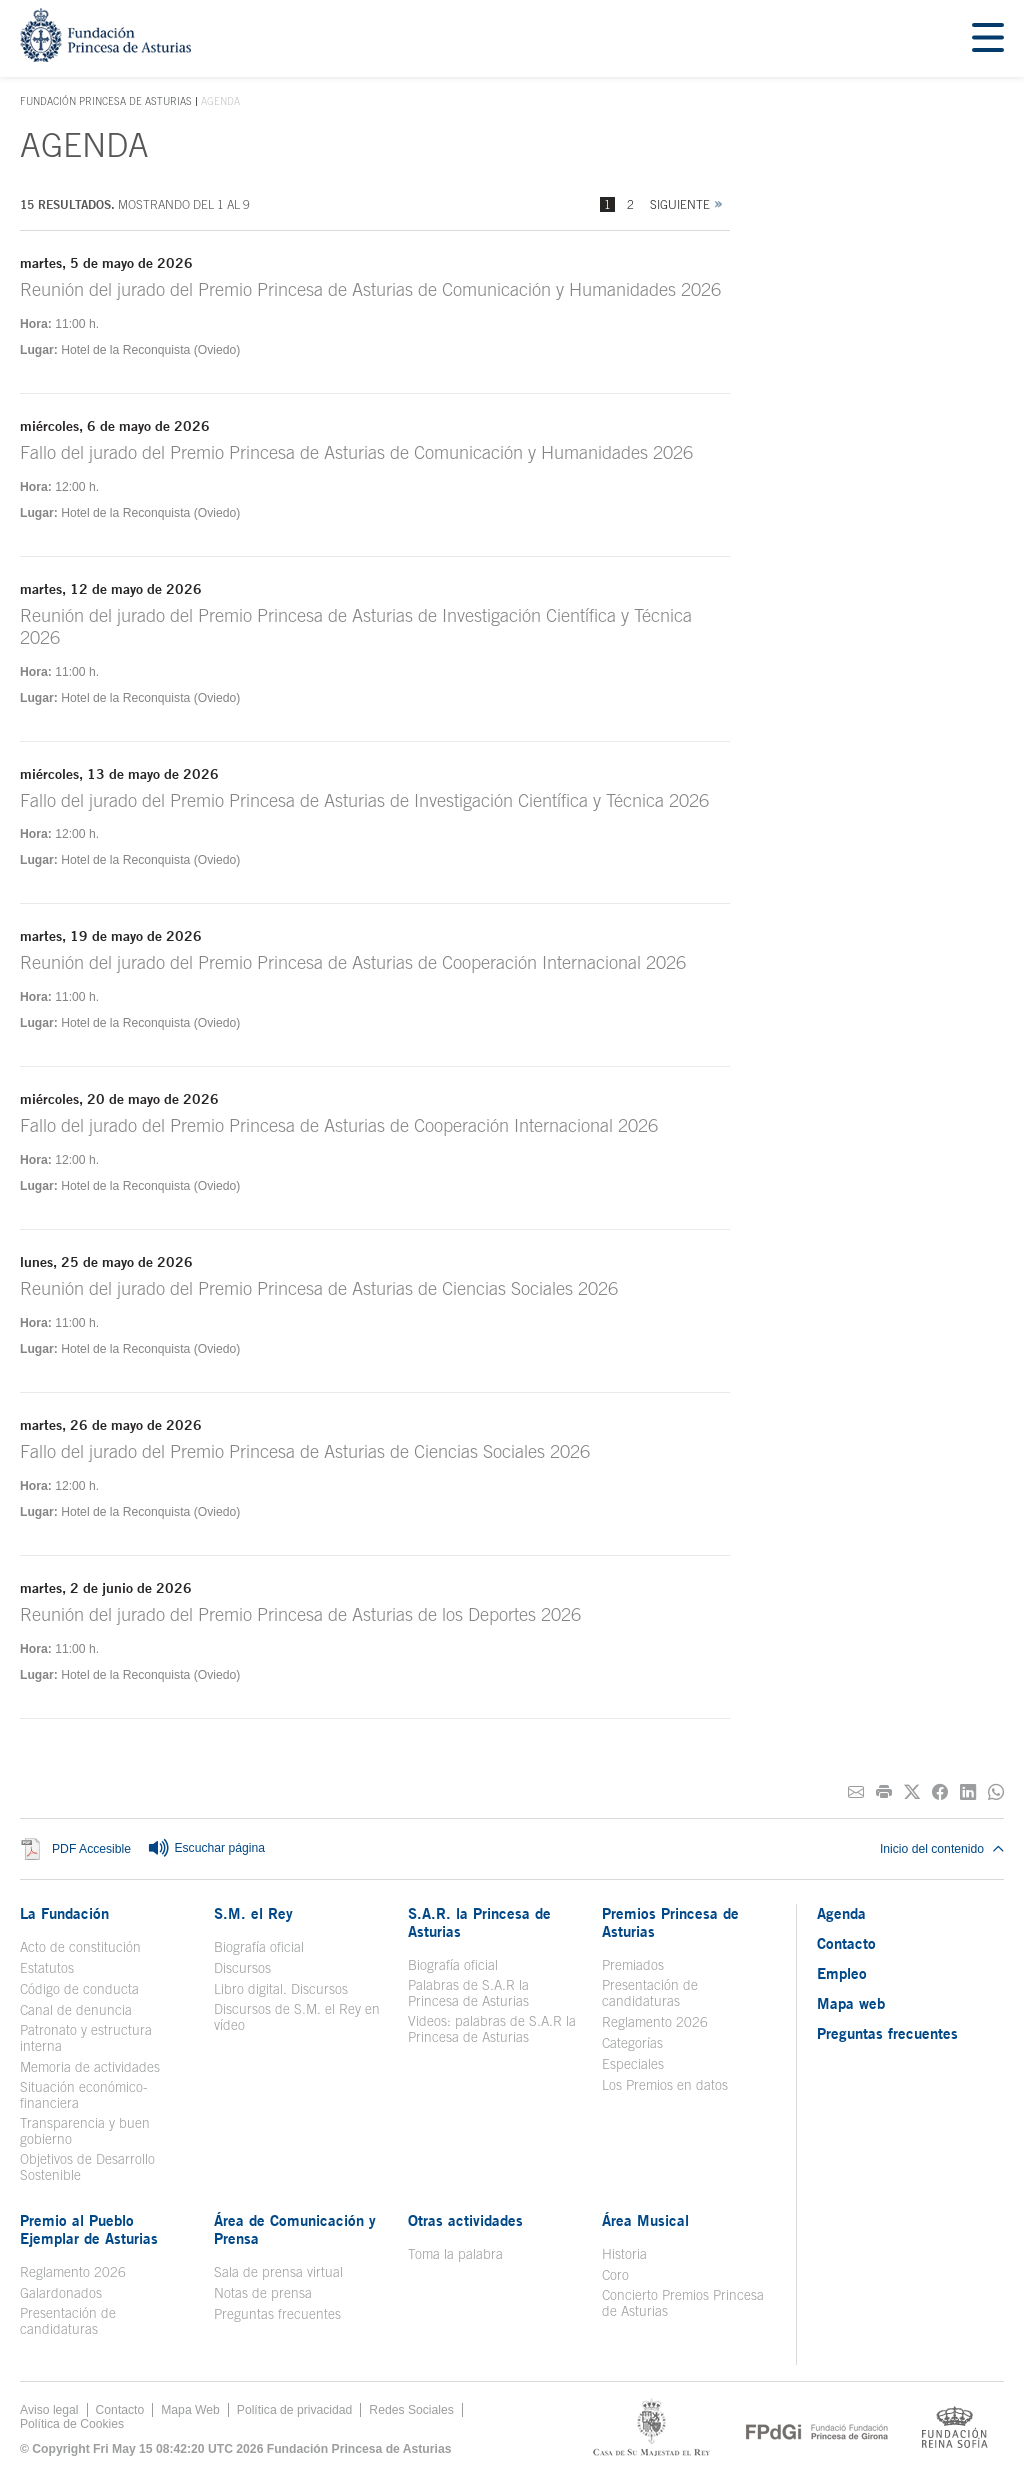 The width and height of the screenshot is (1024, 2480). Describe the element at coordinates (90, 2067) in the screenshot. I see `Memoria de actividades` at that location.